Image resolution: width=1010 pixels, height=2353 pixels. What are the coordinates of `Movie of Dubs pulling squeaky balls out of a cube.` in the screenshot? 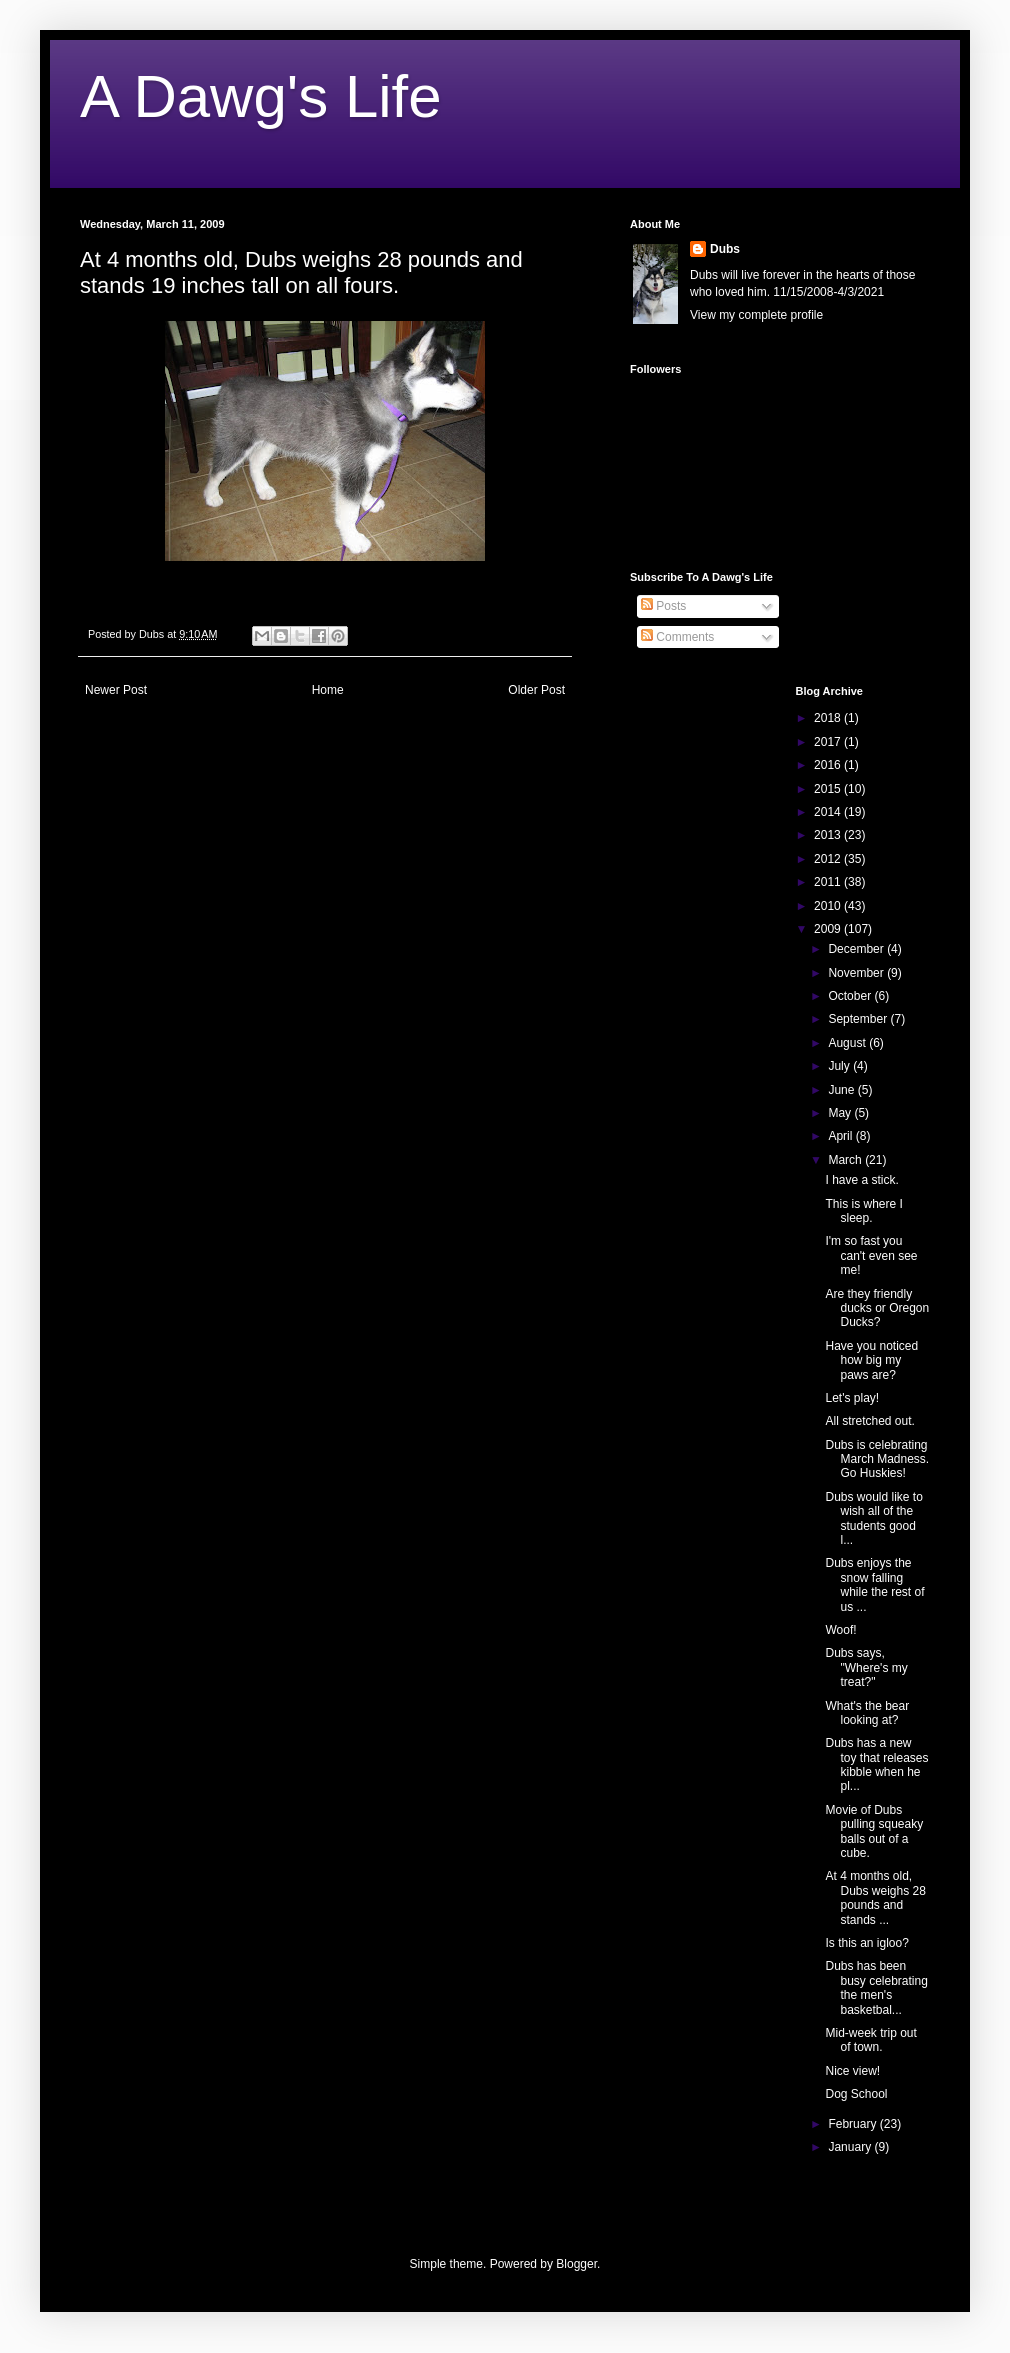 It's located at (874, 1831).